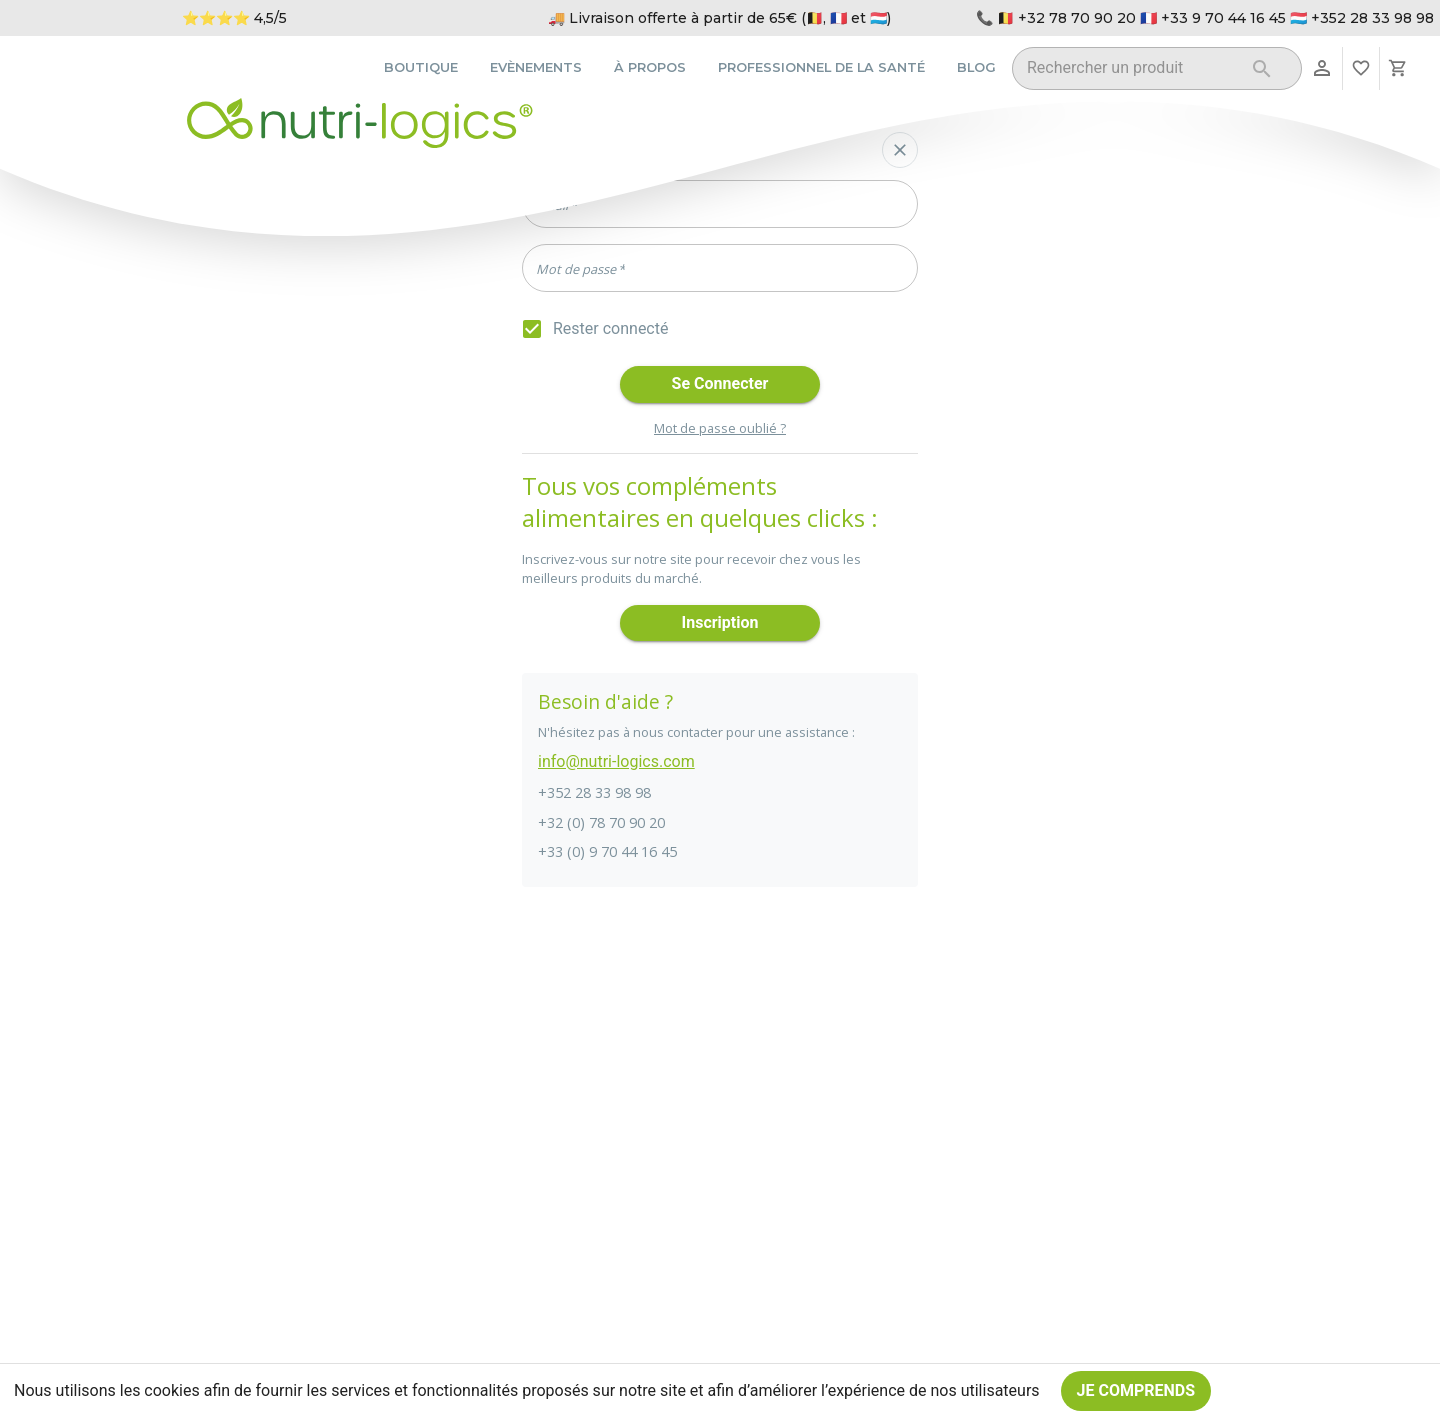 This screenshot has height=1418, width=1440. I want to click on Blog, so click(976, 67).